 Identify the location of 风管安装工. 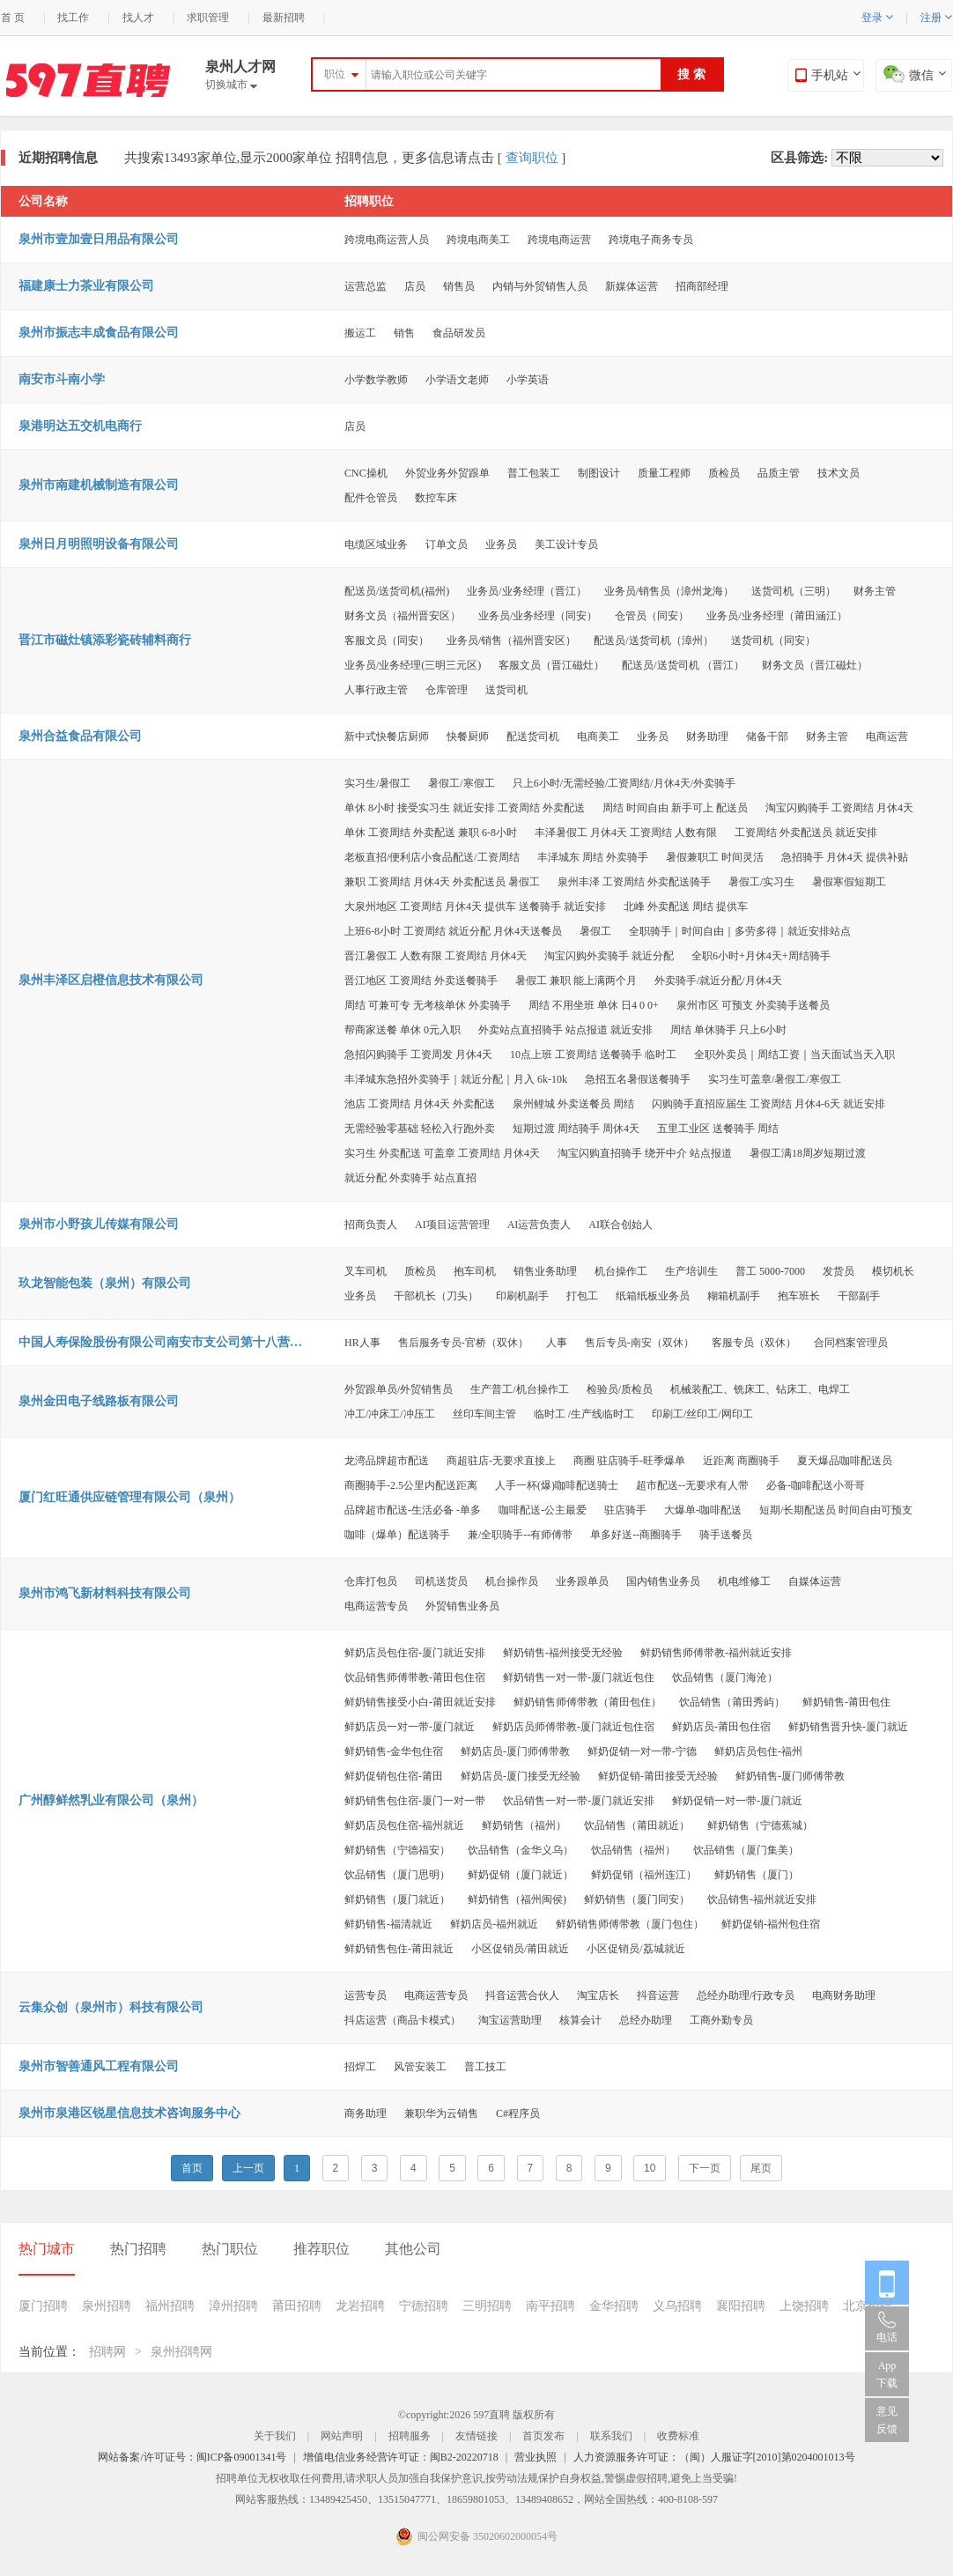
(420, 2067).